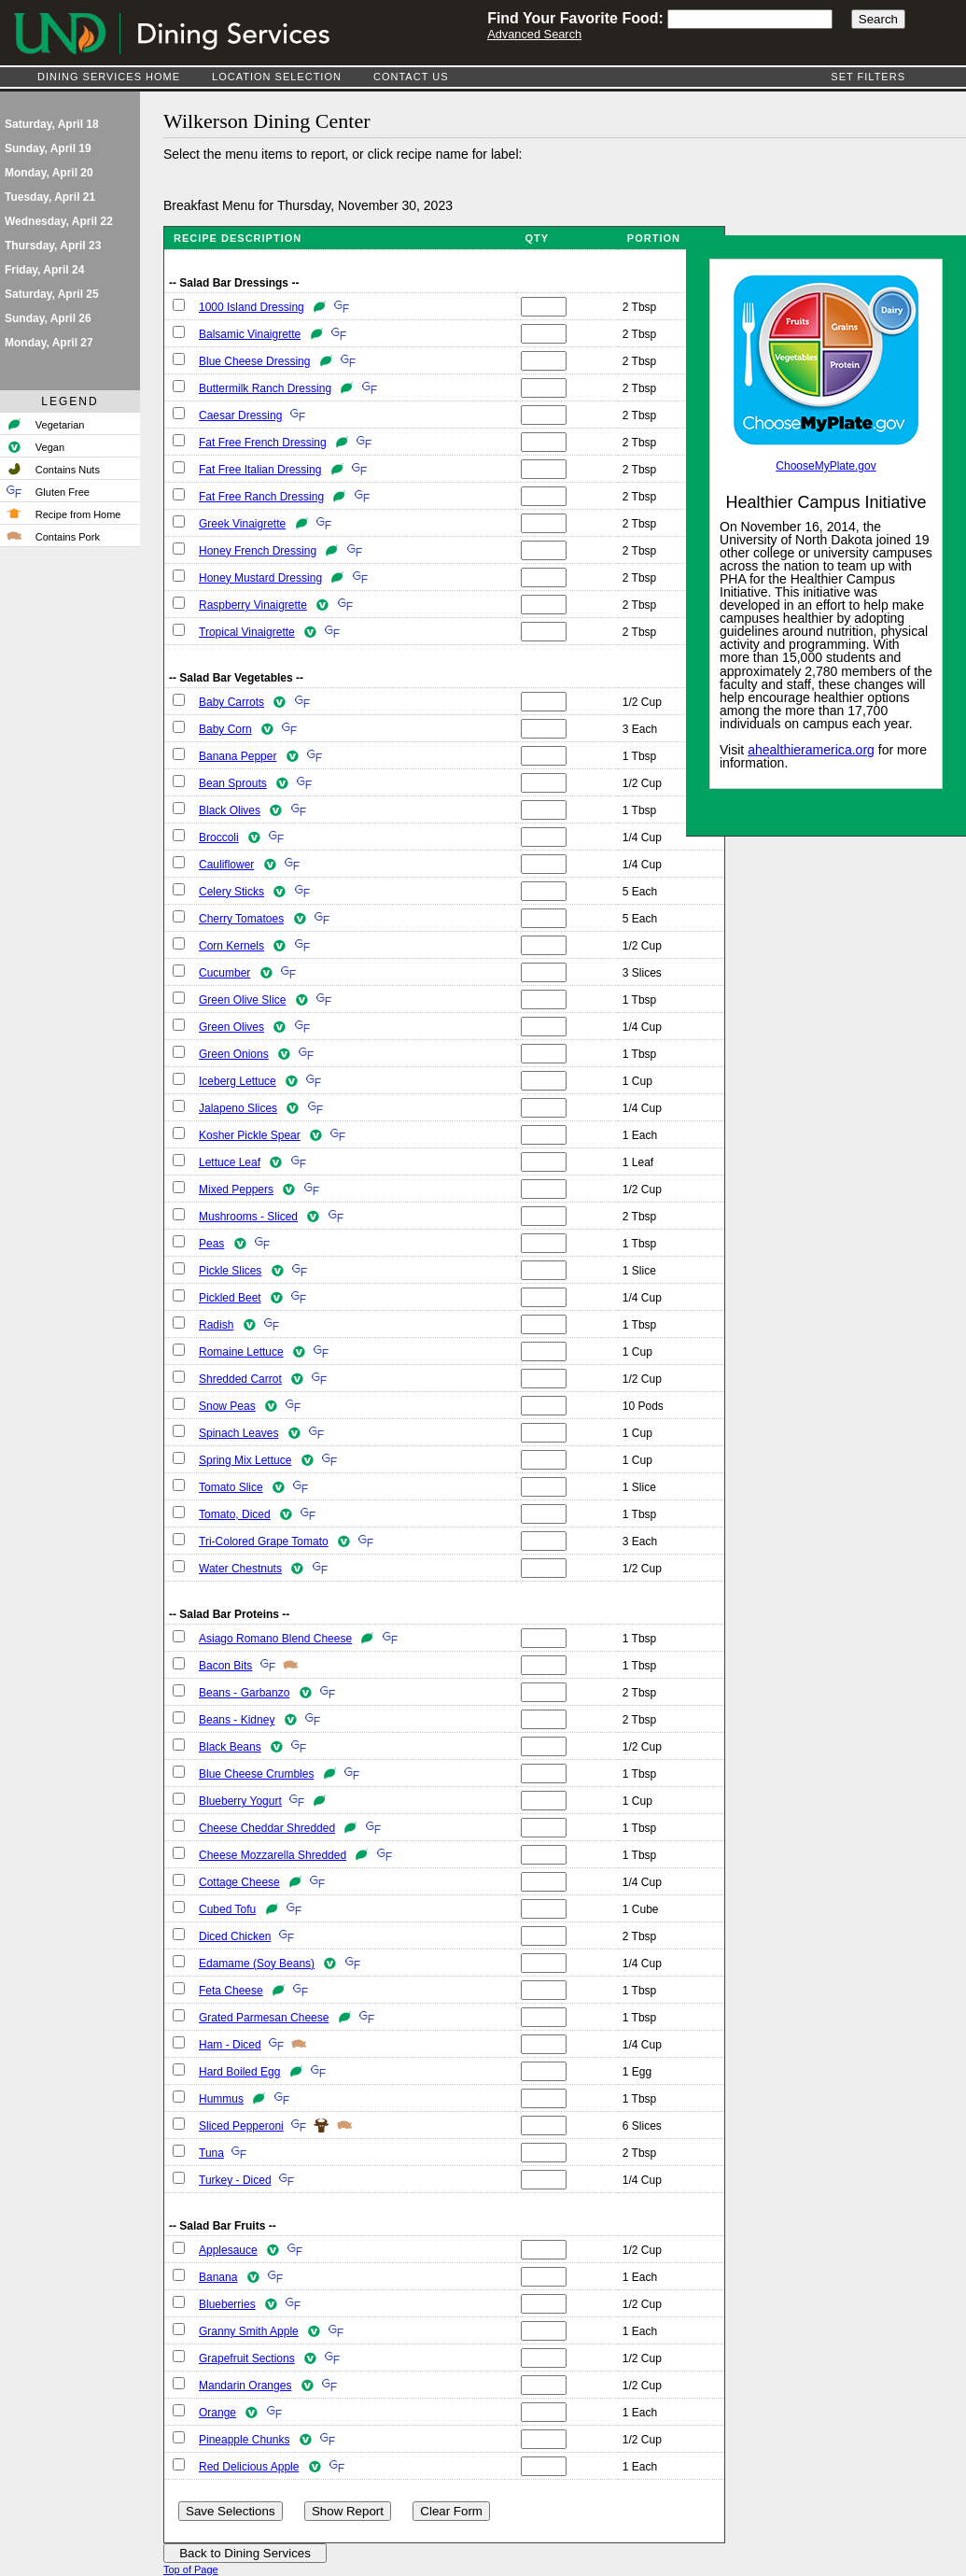  Describe the element at coordinates (260, 469) in the screenshot. I see `Fat Free Italian Dressing` at that location.